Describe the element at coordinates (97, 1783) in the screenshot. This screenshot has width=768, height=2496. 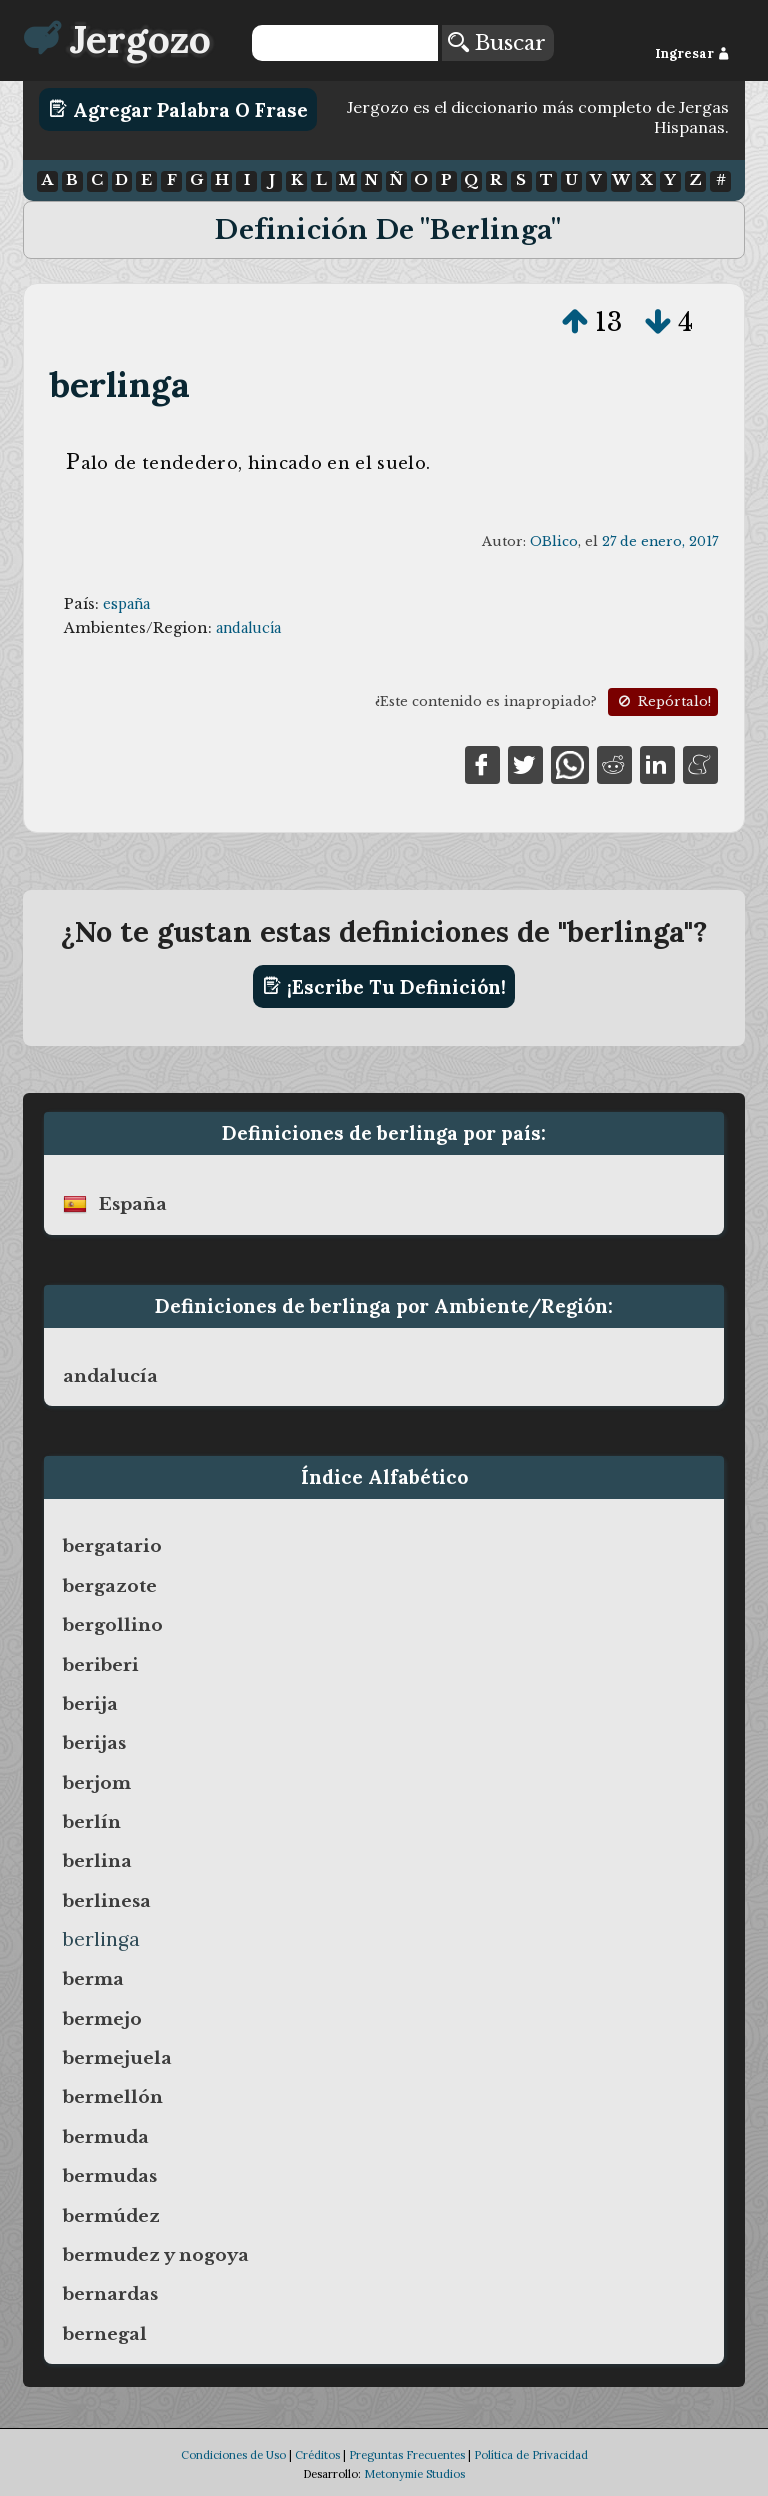
I see `berjom` at that location.